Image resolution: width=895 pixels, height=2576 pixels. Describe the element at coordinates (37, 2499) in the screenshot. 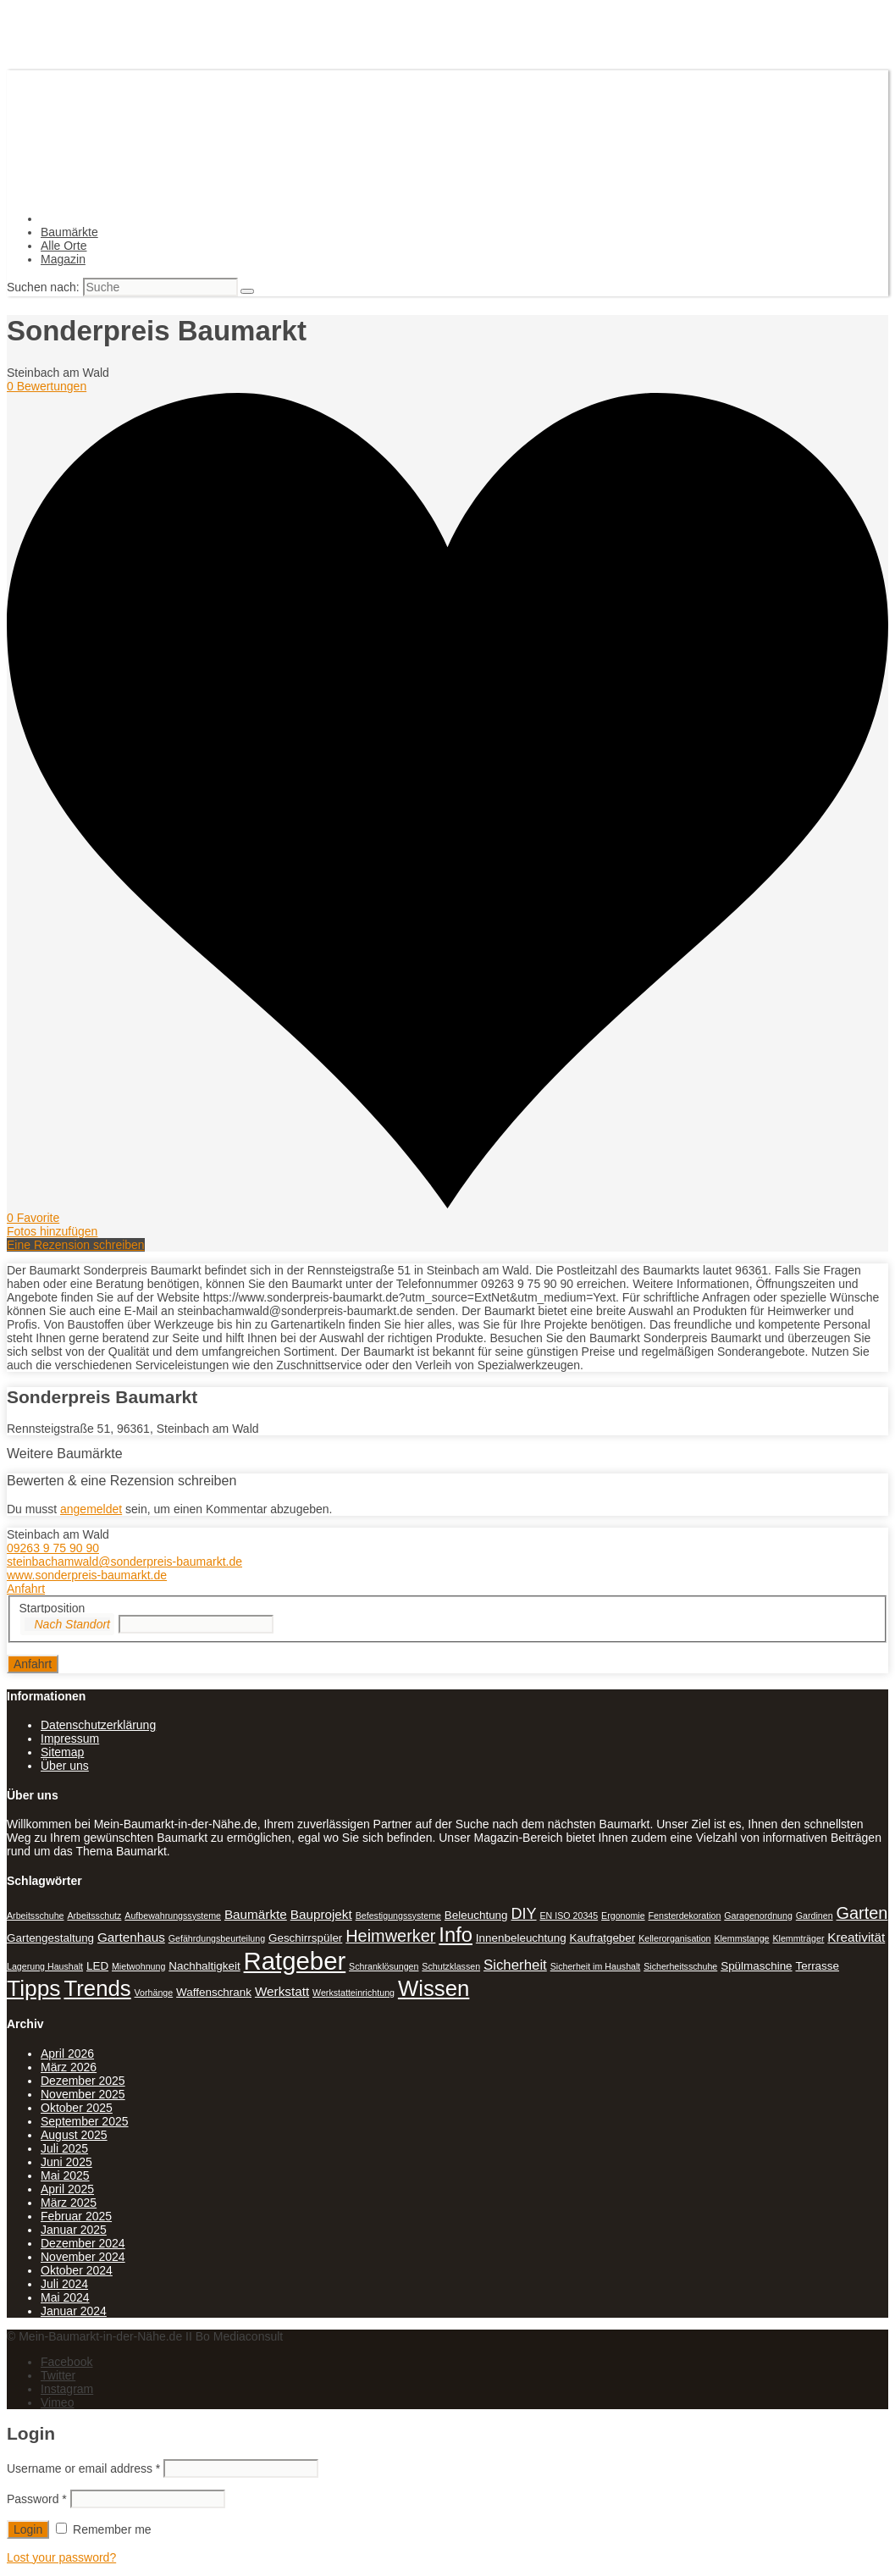

I see `Password` at that location.